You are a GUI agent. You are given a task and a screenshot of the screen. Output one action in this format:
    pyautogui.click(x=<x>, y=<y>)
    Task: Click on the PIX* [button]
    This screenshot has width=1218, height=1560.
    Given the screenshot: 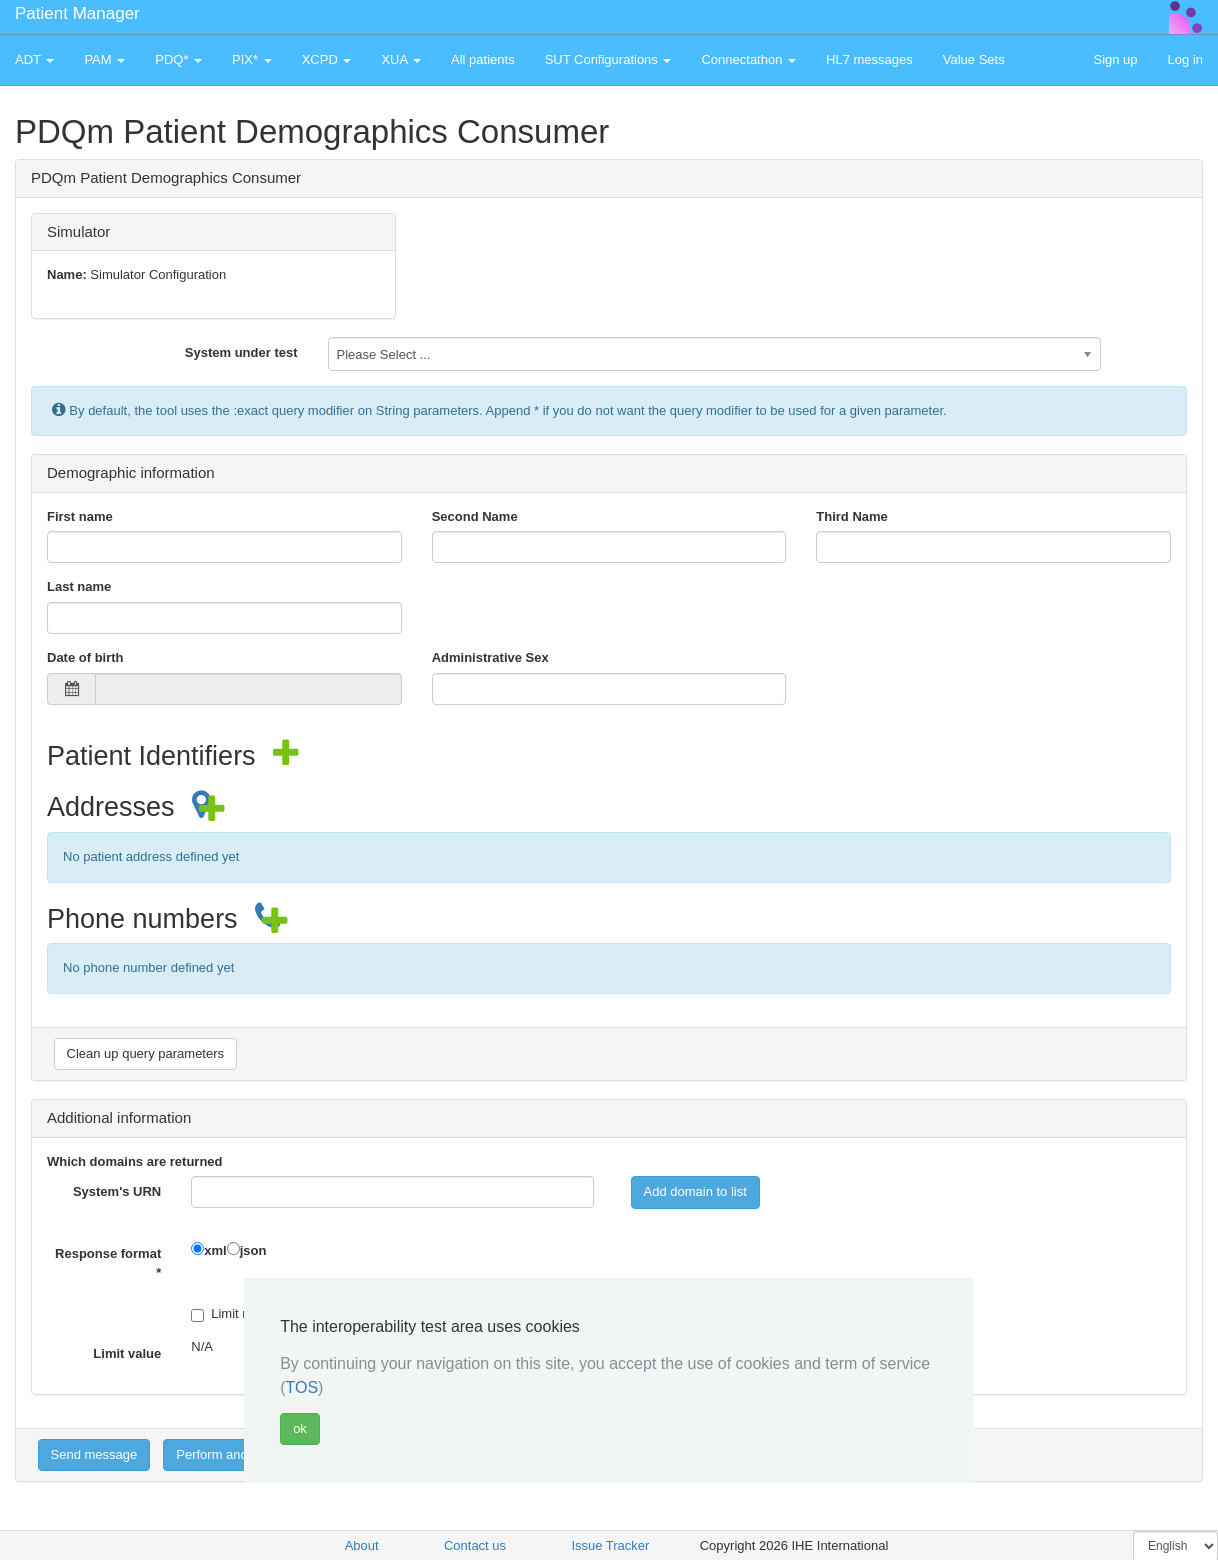 What is the action you would take?
    pyautogui.click(x=252, y=59)
    